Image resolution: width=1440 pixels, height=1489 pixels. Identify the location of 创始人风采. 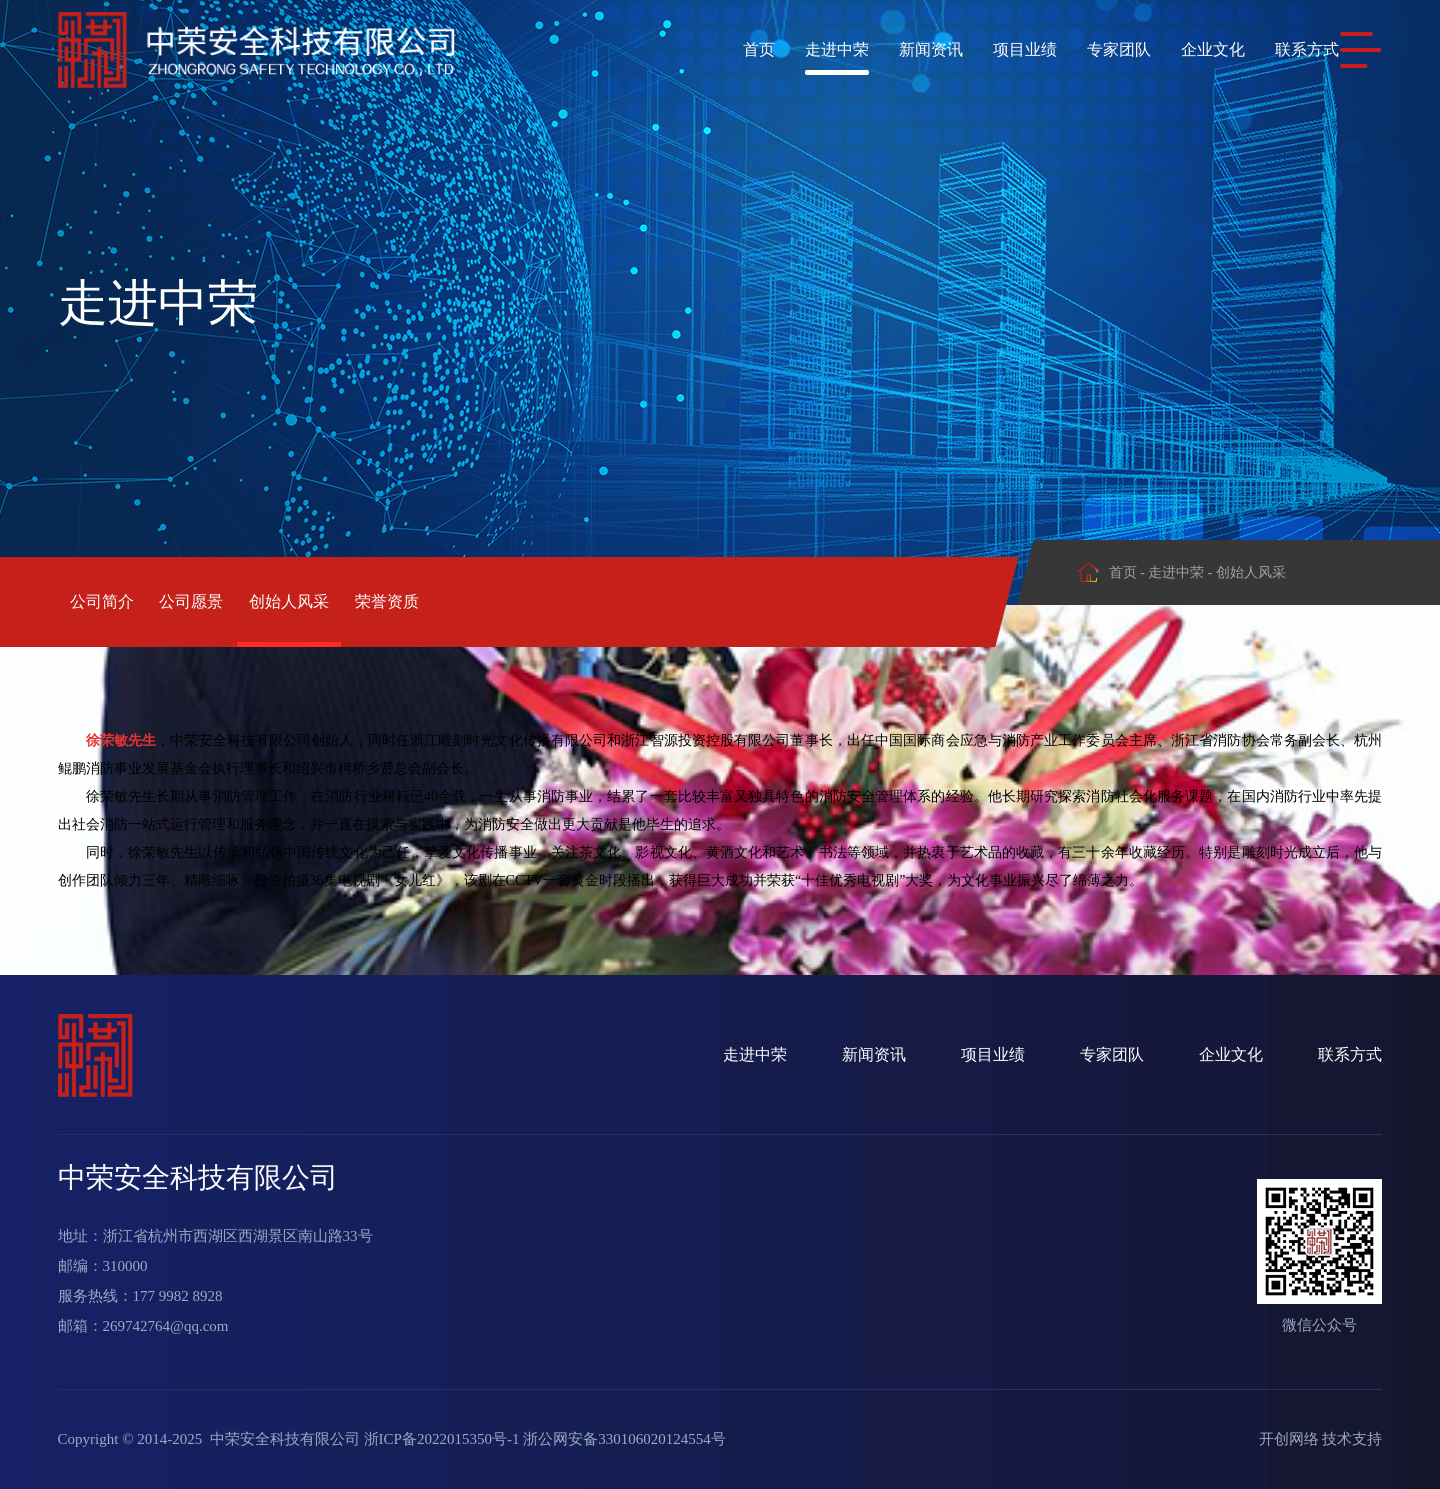
(376, 601).